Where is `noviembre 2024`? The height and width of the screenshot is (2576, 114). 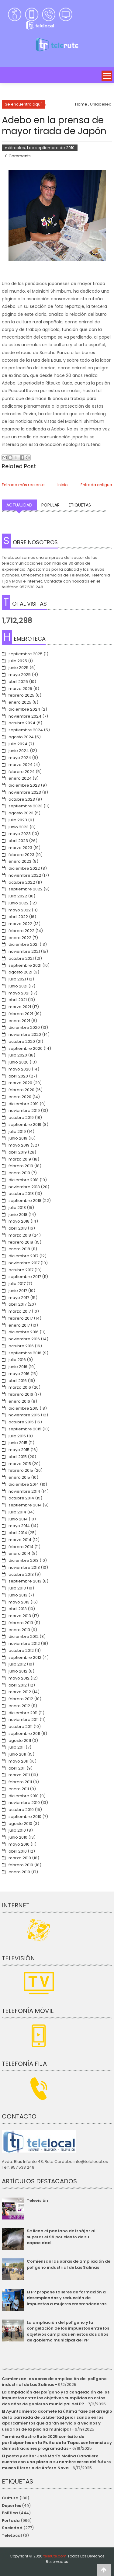
noviembre 2024 is located at coordinates (25, 716).